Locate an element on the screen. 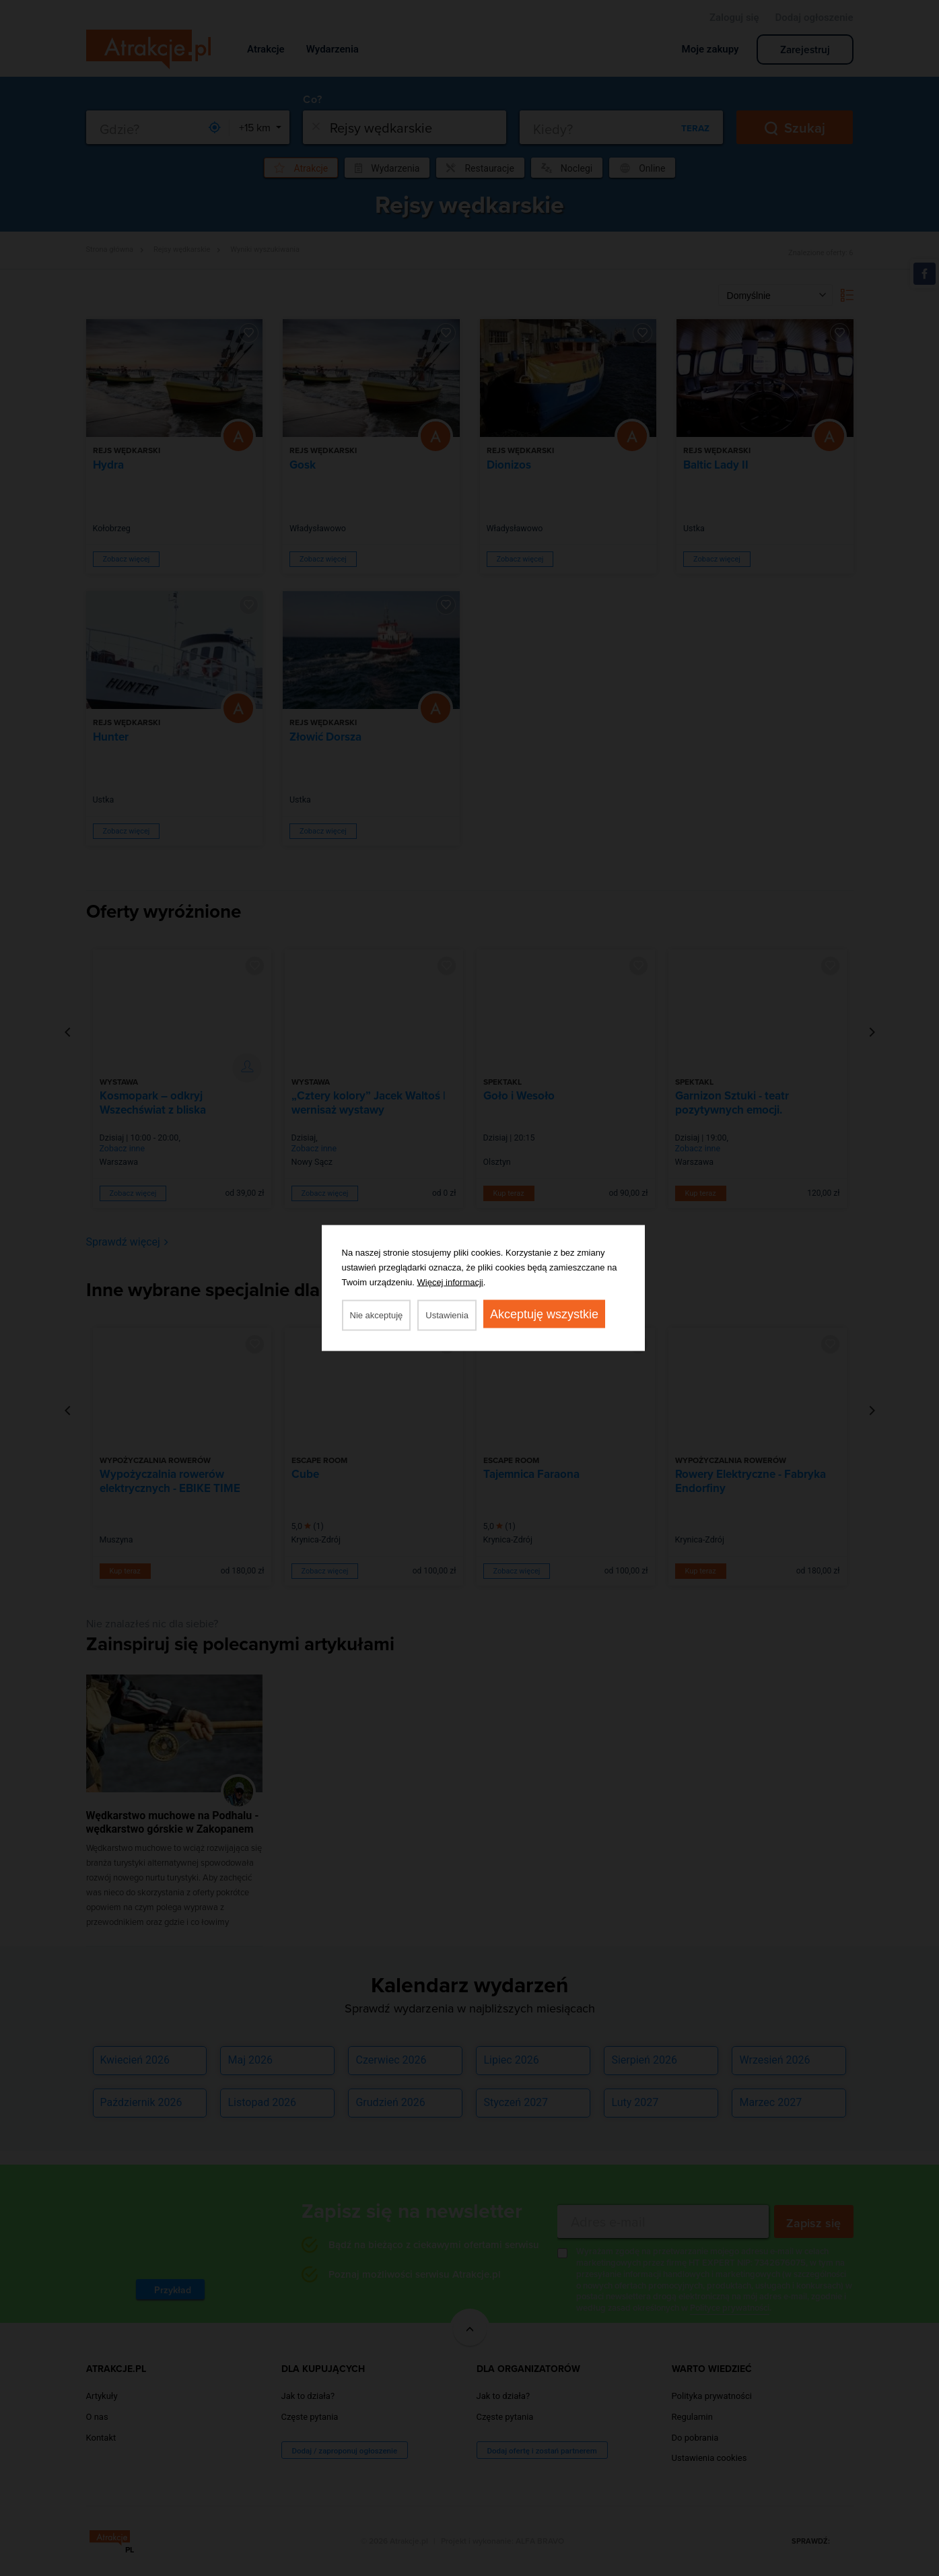  Akceptuję wszystkie is located at coordinates (544, 1314).